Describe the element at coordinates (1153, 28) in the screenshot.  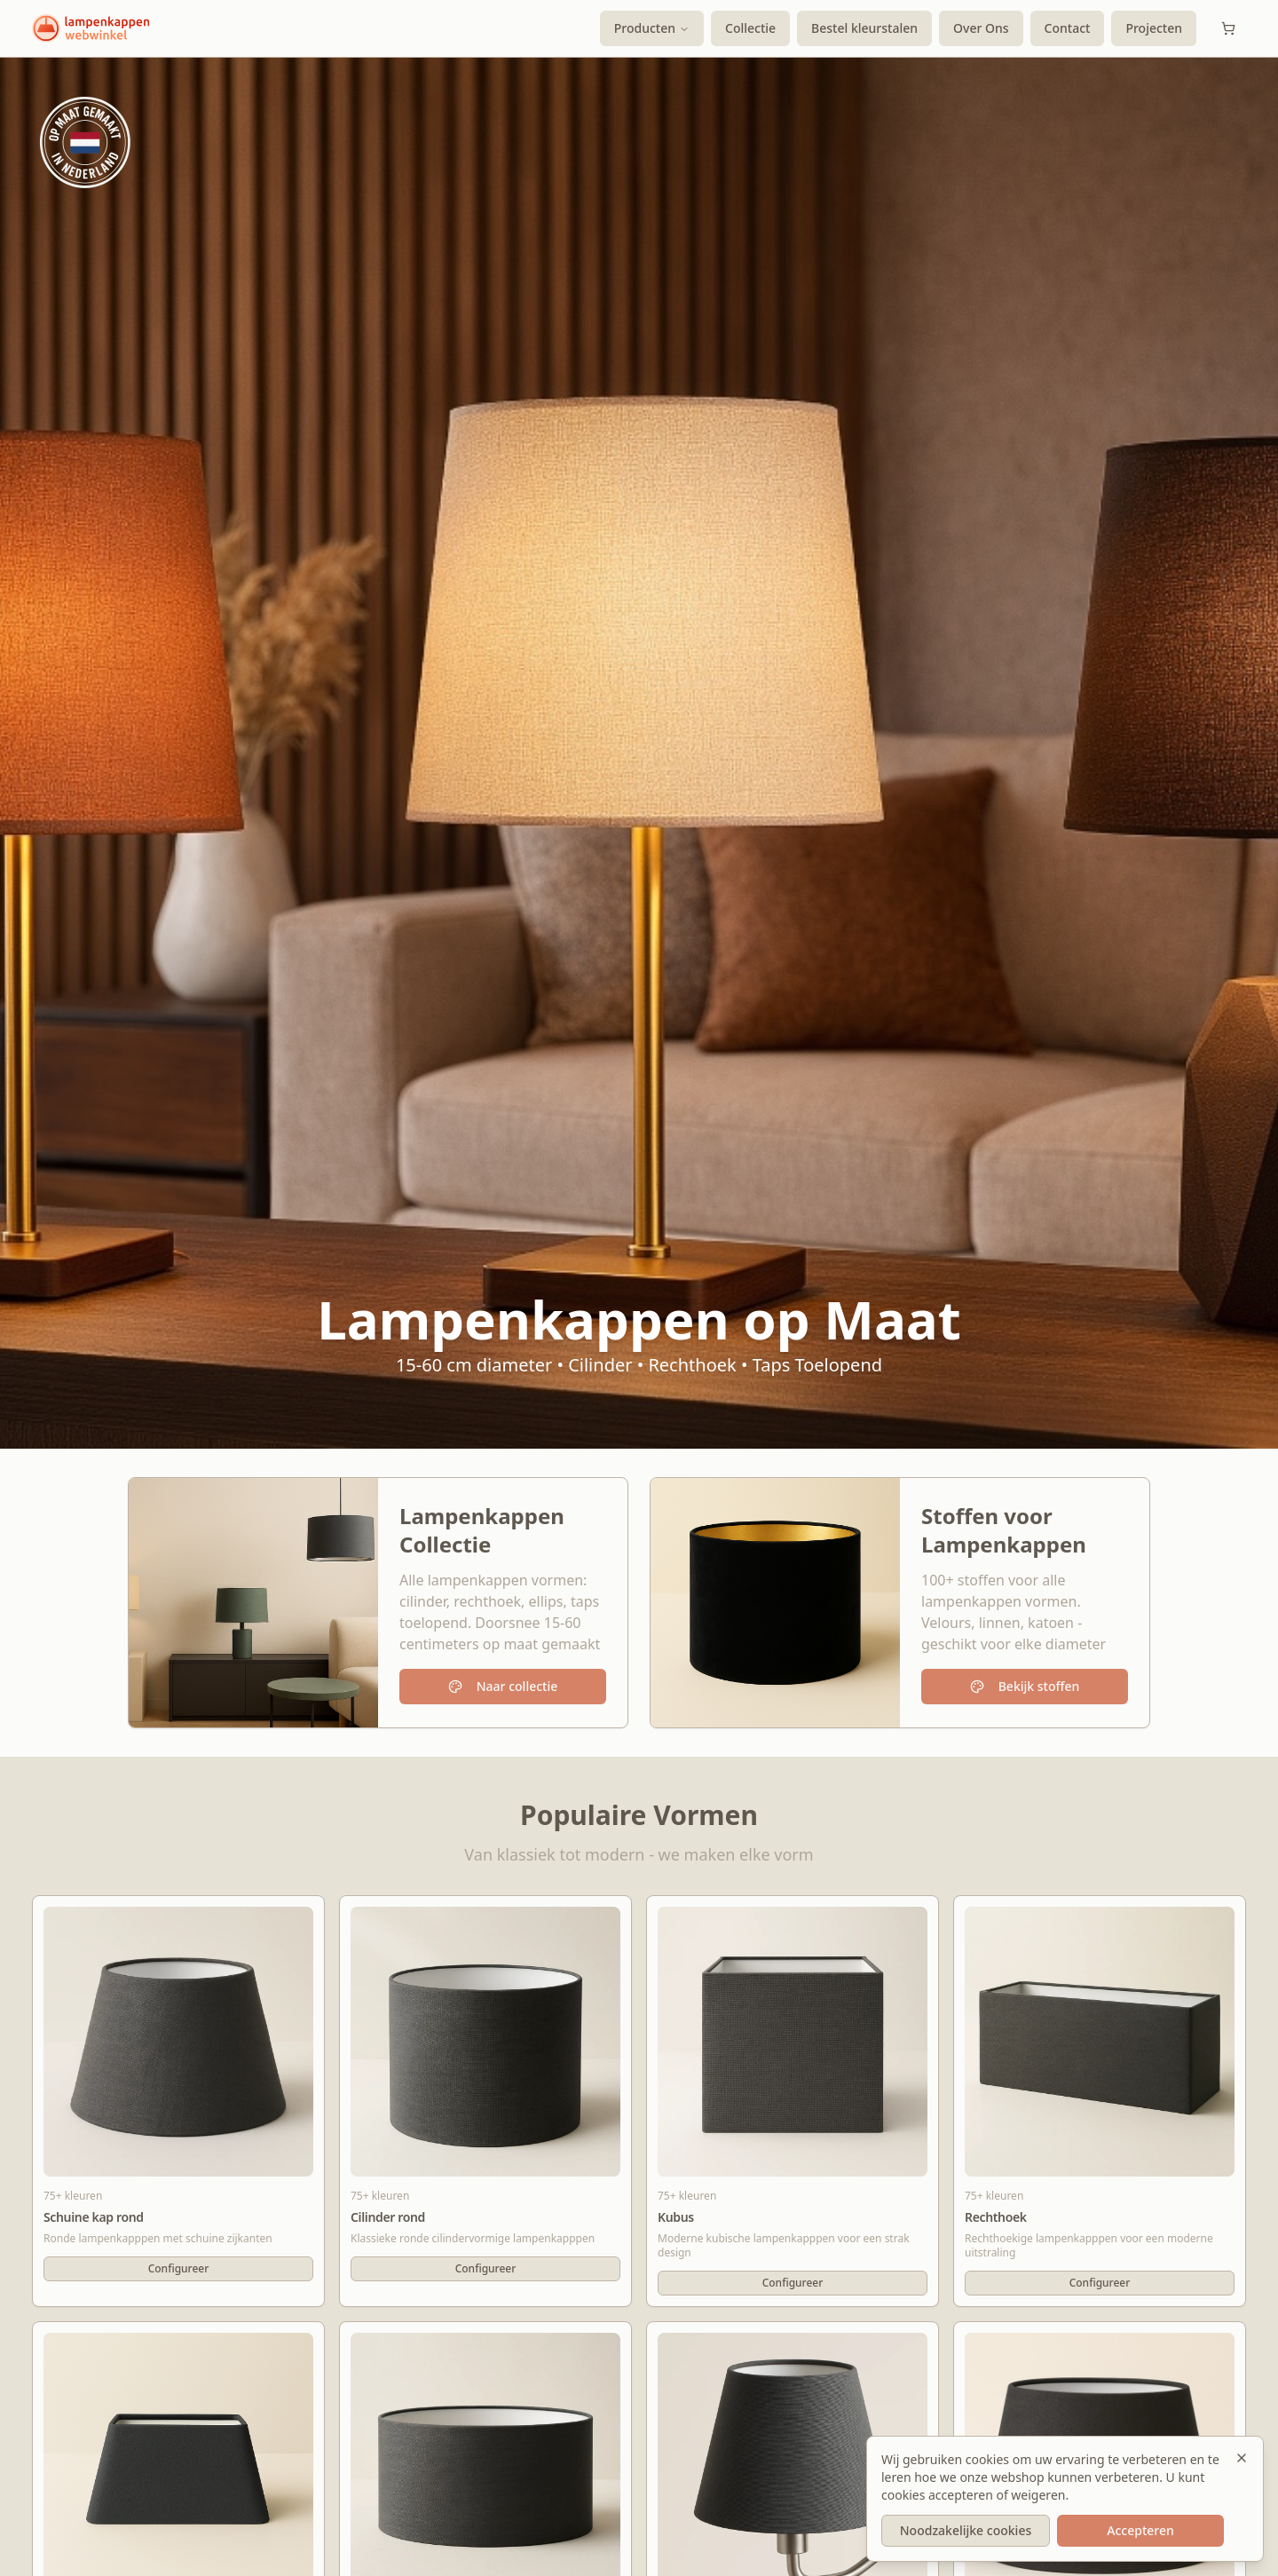
I see `Projecten` at that location.